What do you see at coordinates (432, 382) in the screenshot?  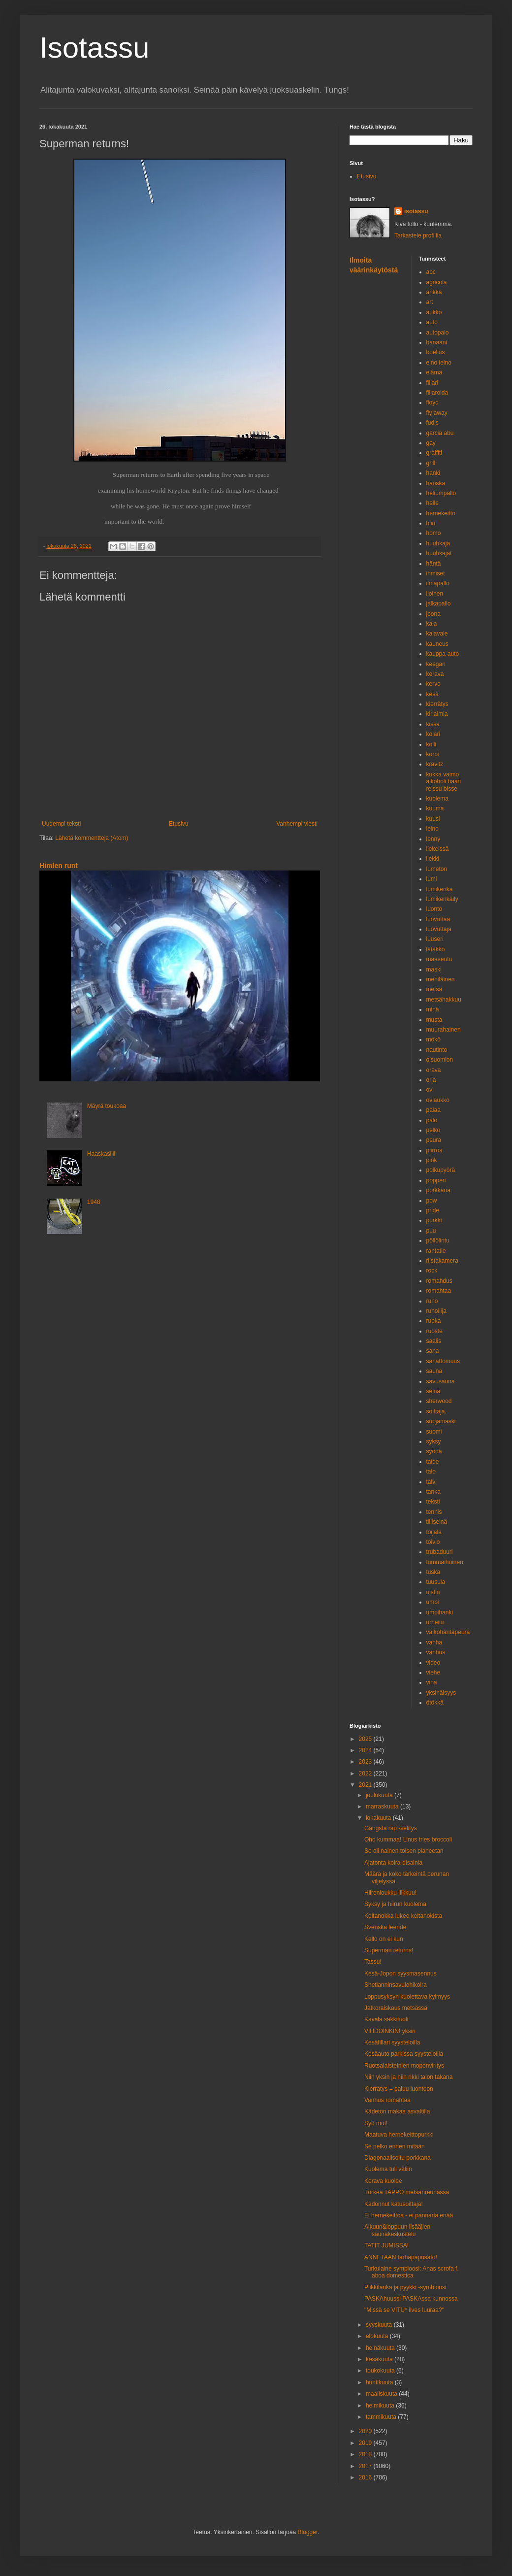 I see `fillari` at bounding box center [432, 382].